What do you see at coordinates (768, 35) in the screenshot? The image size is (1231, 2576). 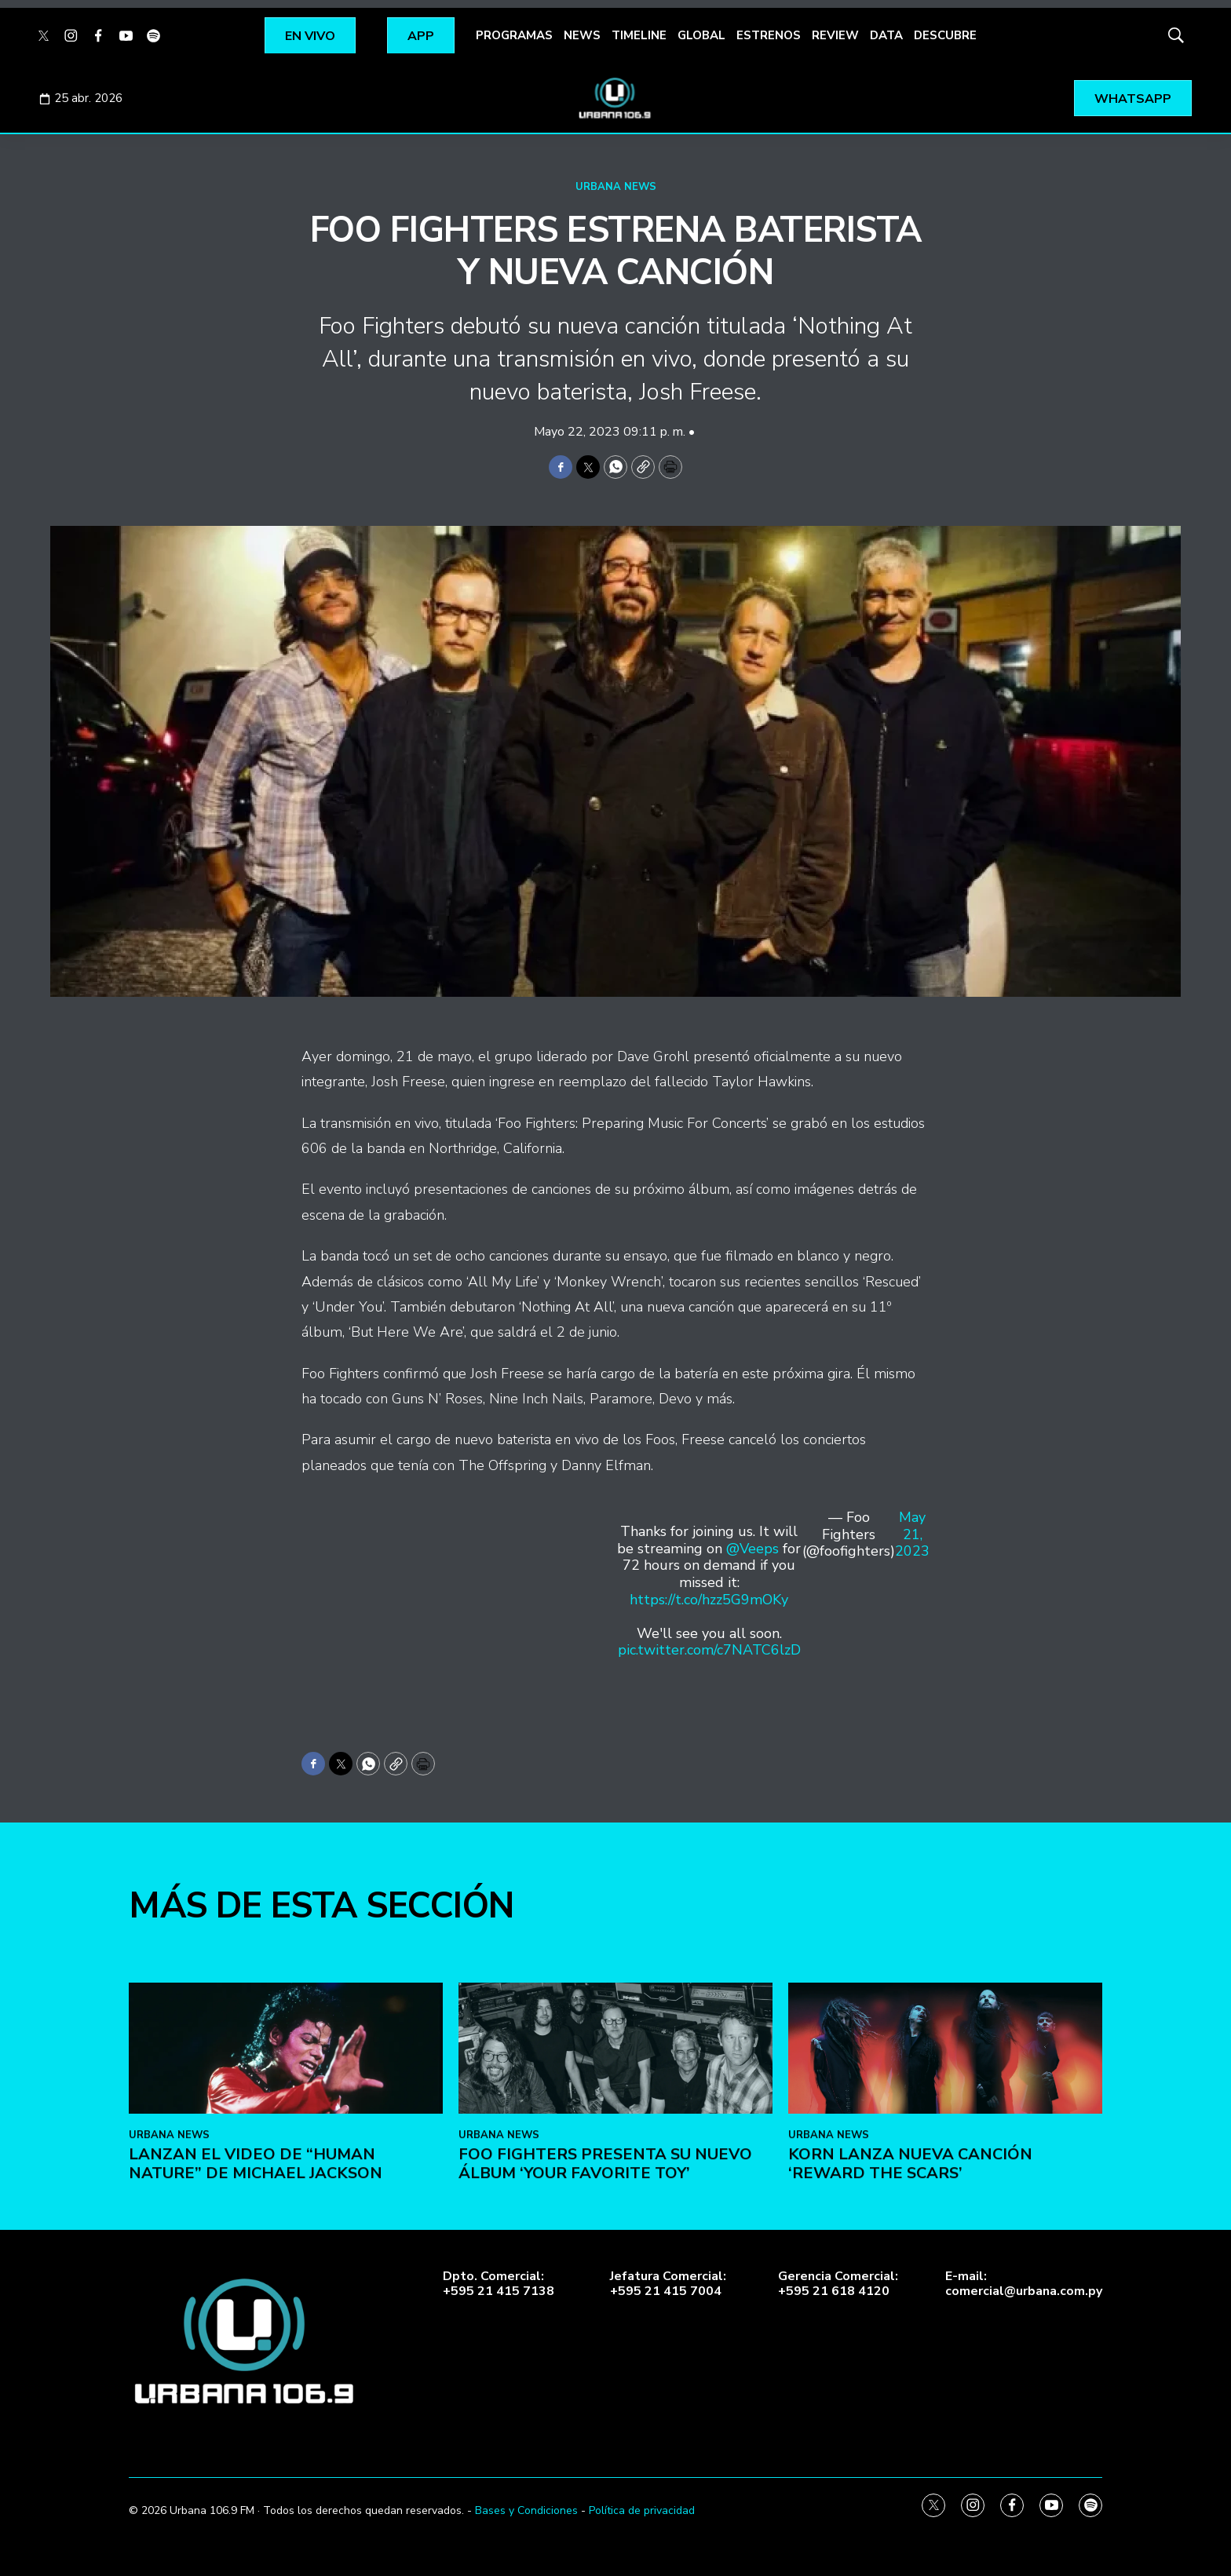 I see `ESTRENOS` at bounding box center [768, 35].